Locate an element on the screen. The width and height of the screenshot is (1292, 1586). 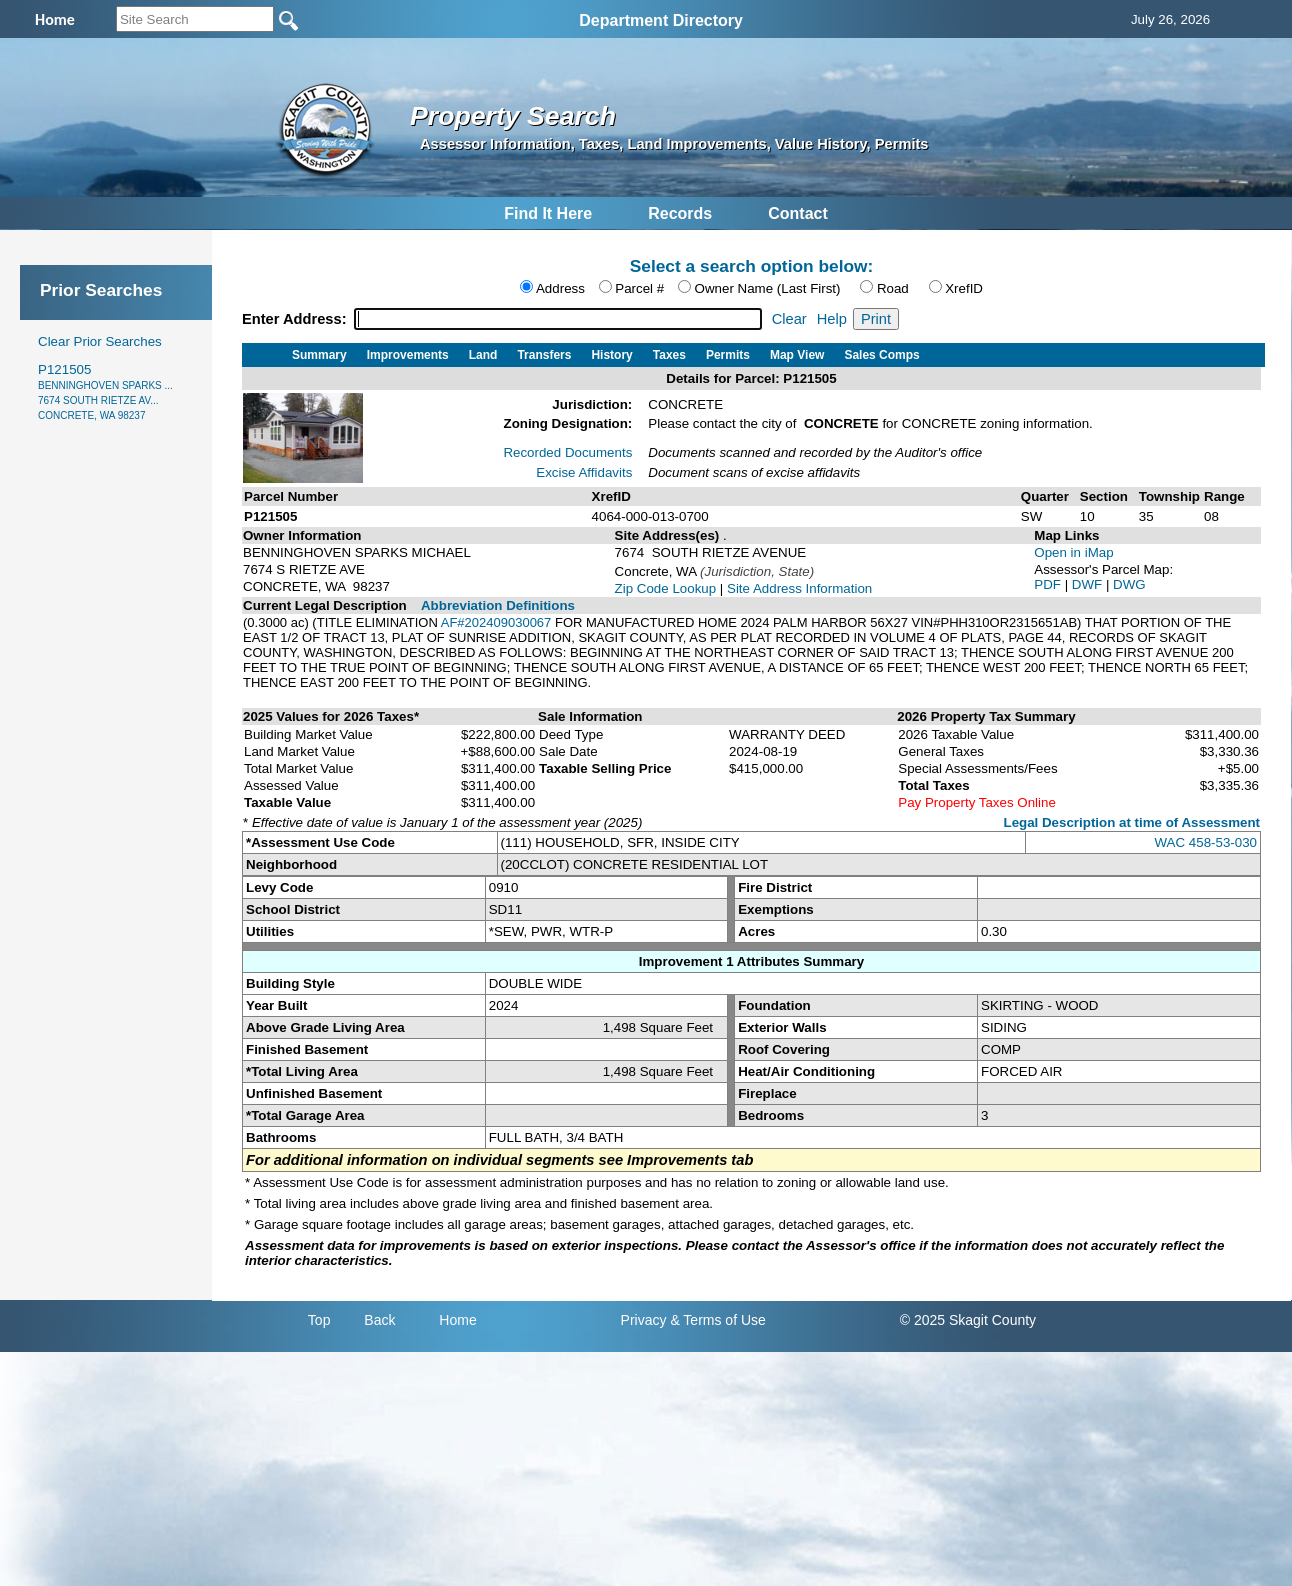
Open in iMap is located at coordinates (1073, 552).